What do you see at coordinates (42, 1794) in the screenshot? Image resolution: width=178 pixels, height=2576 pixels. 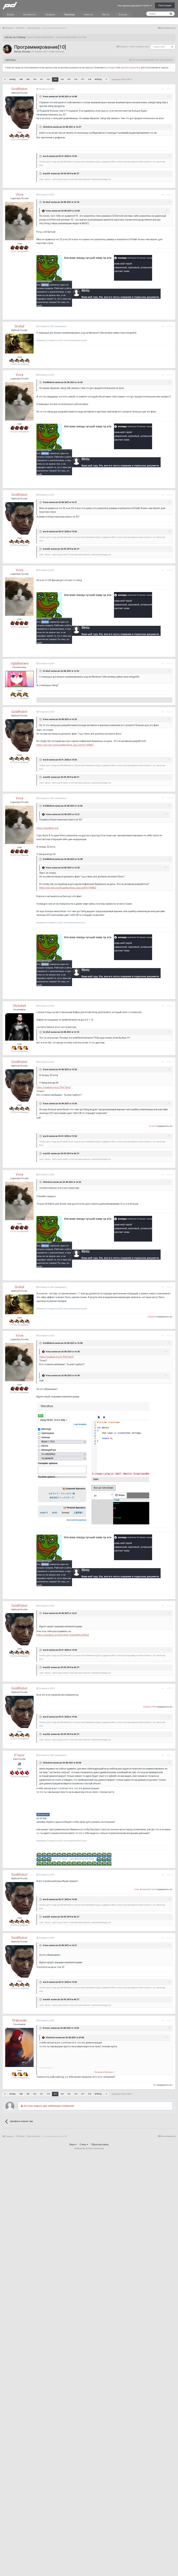 I see `@Drakonian` at bounding box center [42, 1794].